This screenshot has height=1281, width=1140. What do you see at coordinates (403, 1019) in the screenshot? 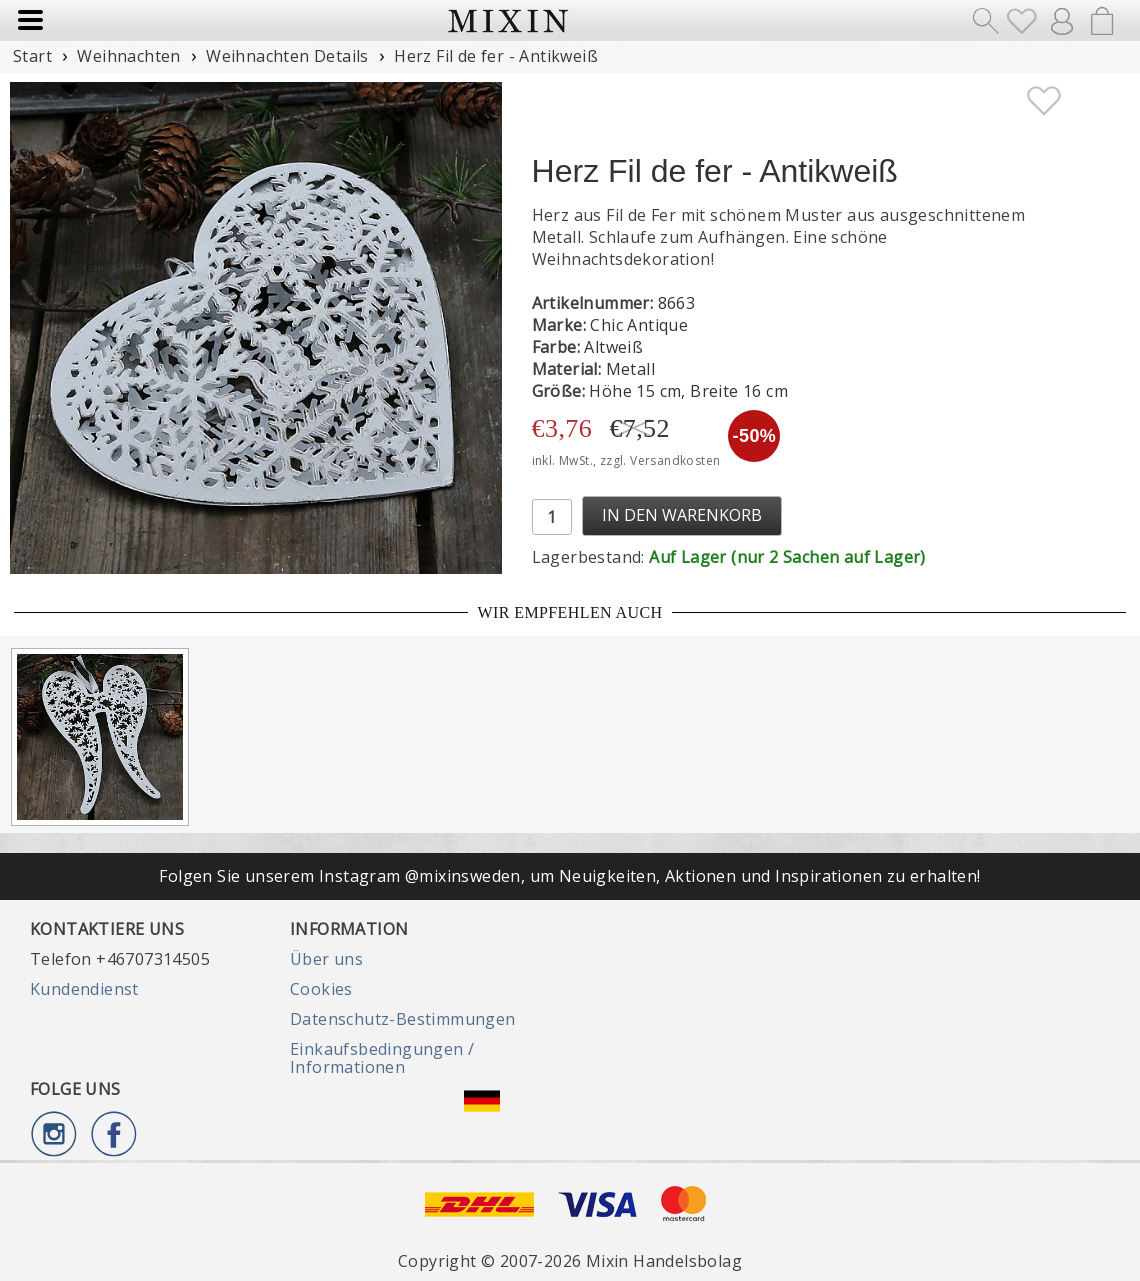
I see `Datenschutz-Bestimmungen` at bounding box center [403, 1019].